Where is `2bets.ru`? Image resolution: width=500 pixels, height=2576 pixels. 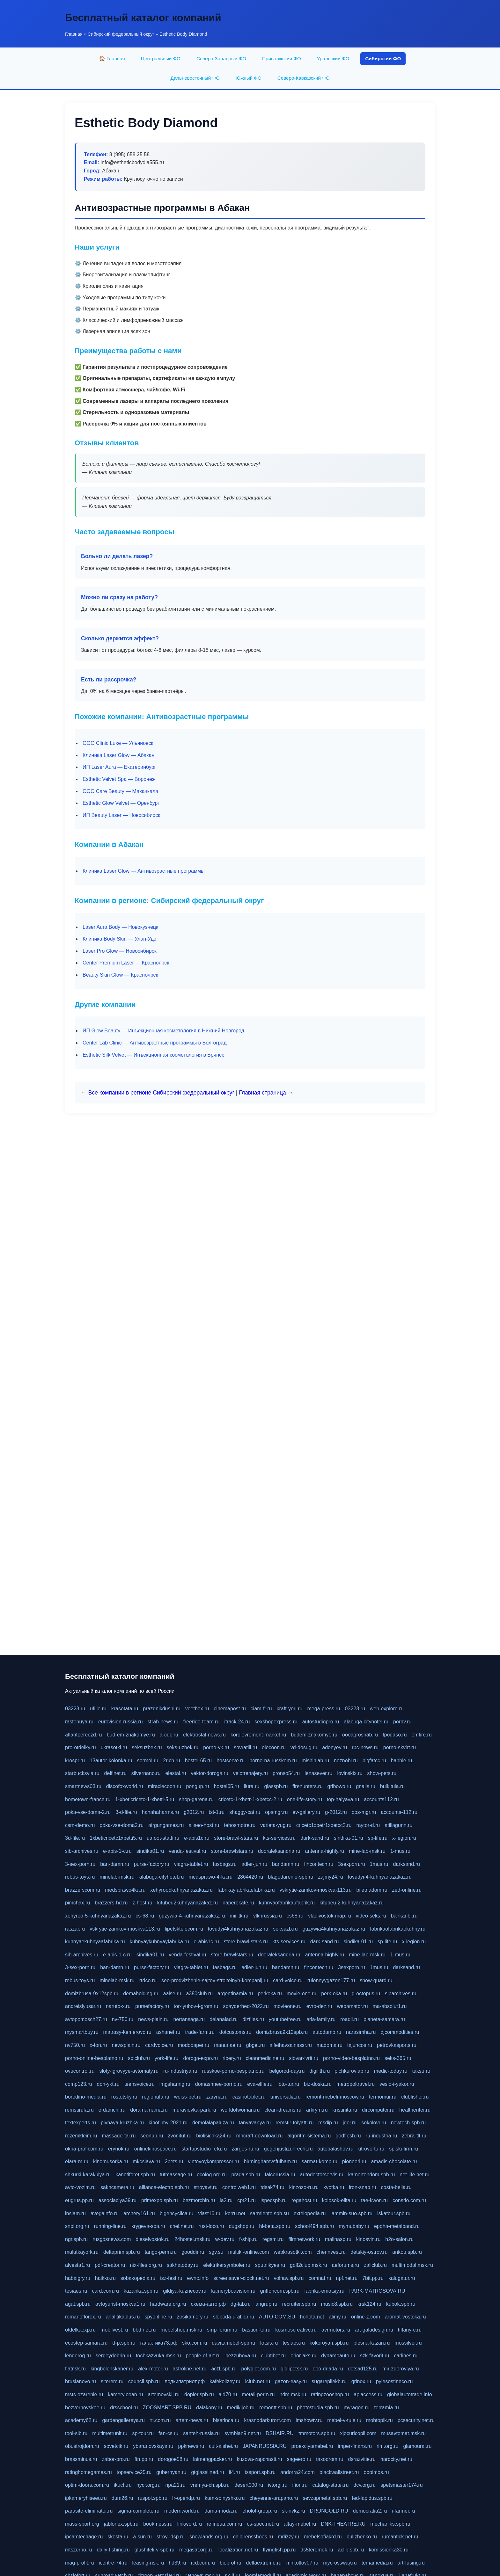
2bets.ru is located at coordinates (174, 2161).